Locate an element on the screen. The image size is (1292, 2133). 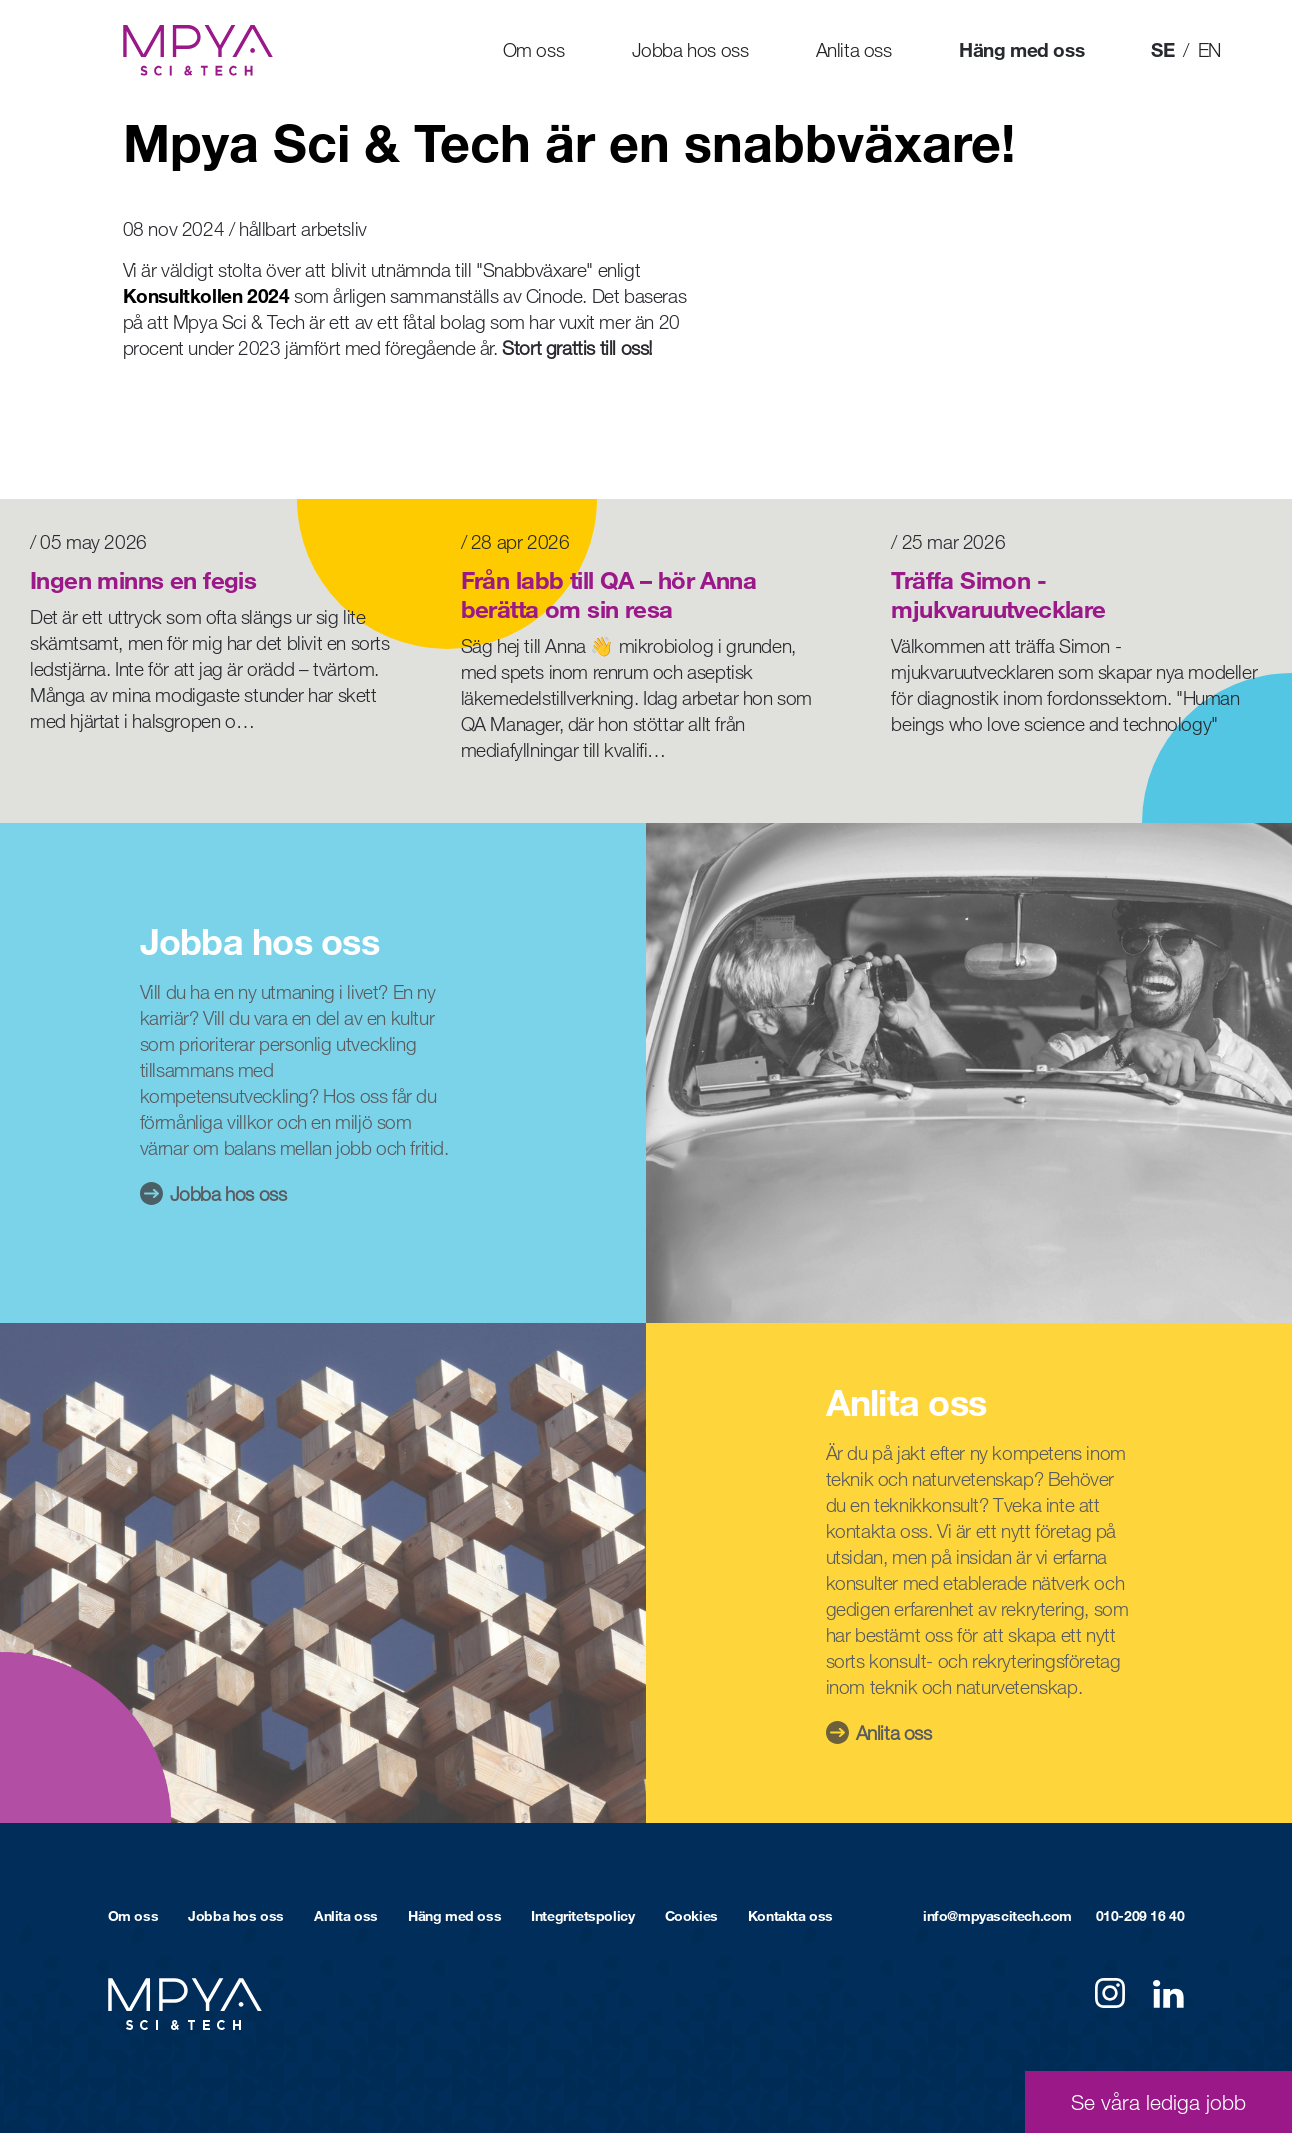
Integritetspolicy is located at coordinates (582, 1915).